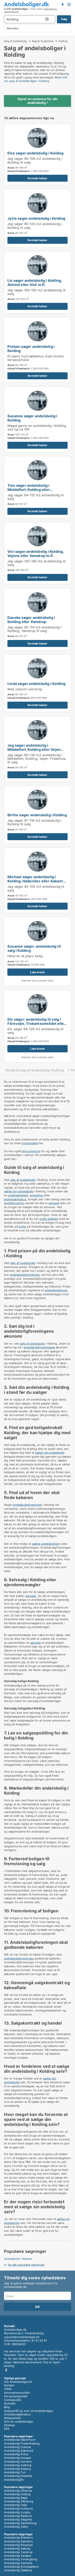 This screenshot has width=75, height=2576. I want to click on Andelsbolig Sønderborg, so click(20, 2523).